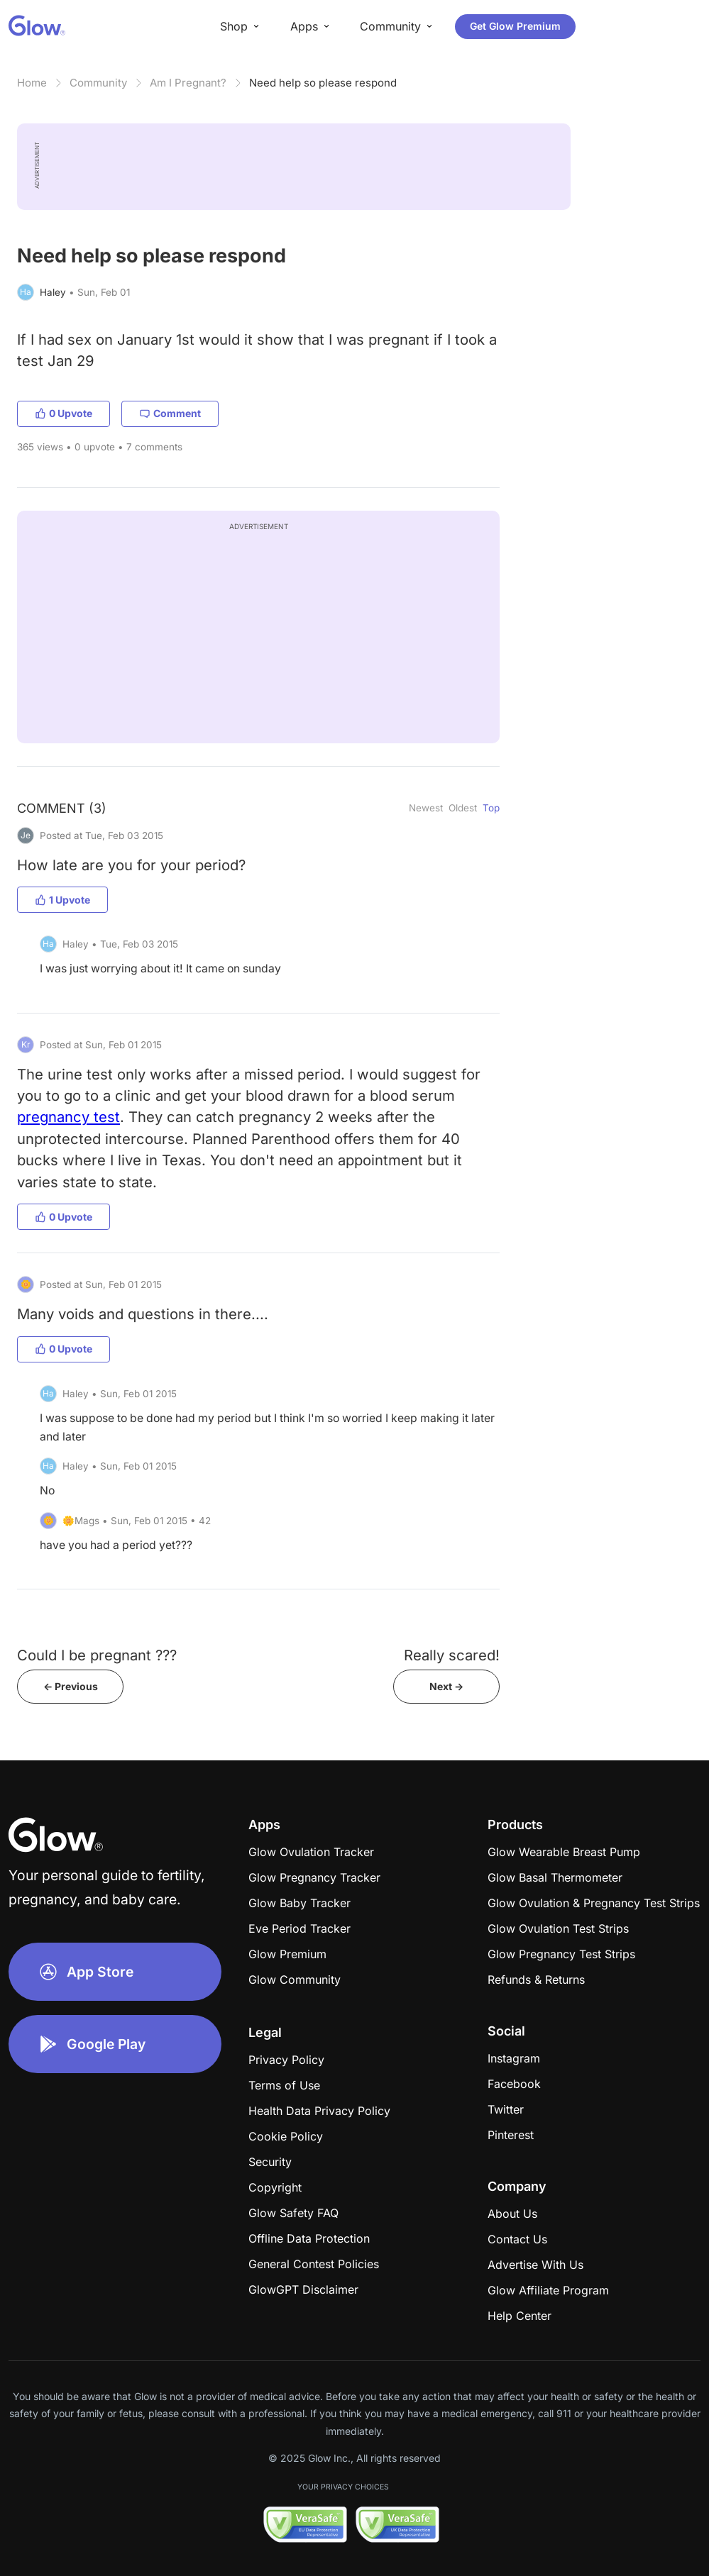 This screenshot has height=2576, width=709. Describe the element at coordinates (32, 82) in the screenshot. I see `Home` at that location.